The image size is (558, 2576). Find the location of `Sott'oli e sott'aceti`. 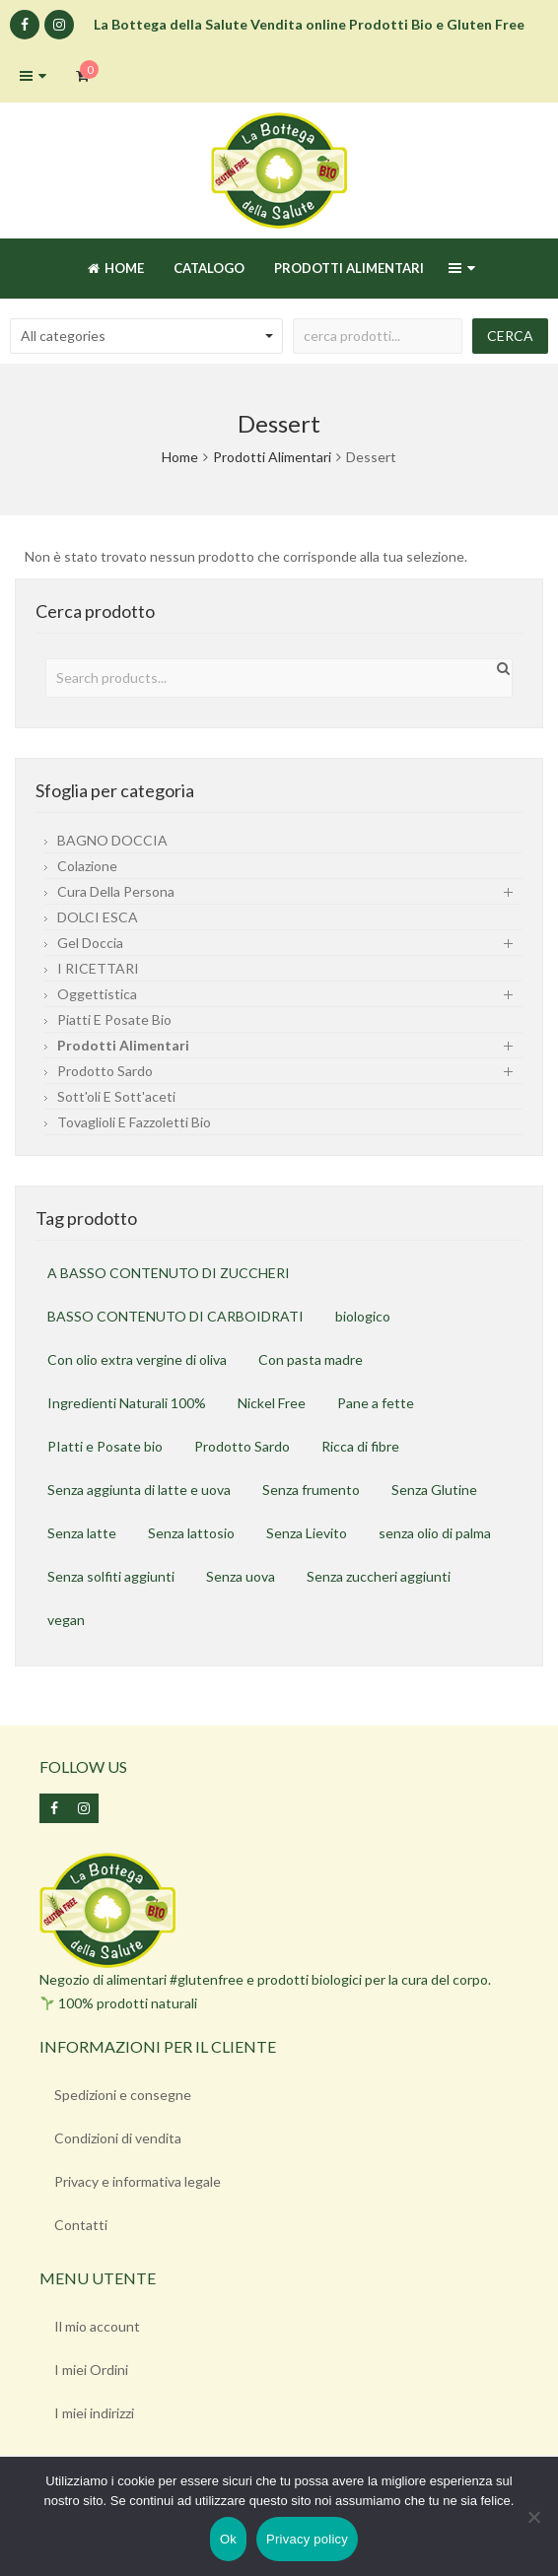

Sott'oli e sott'aceti is located at coordinates (116, 1096).